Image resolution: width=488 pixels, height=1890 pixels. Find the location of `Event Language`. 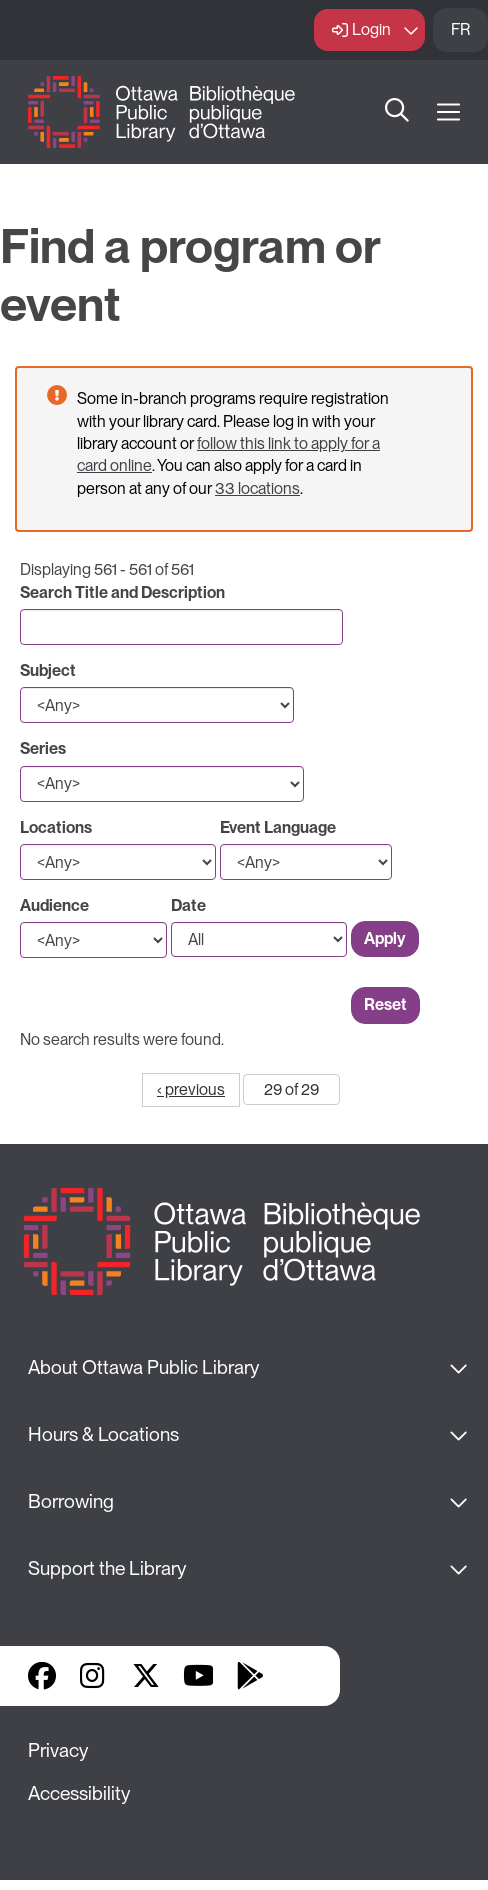

Event Language is located at coordinates (278, 827).